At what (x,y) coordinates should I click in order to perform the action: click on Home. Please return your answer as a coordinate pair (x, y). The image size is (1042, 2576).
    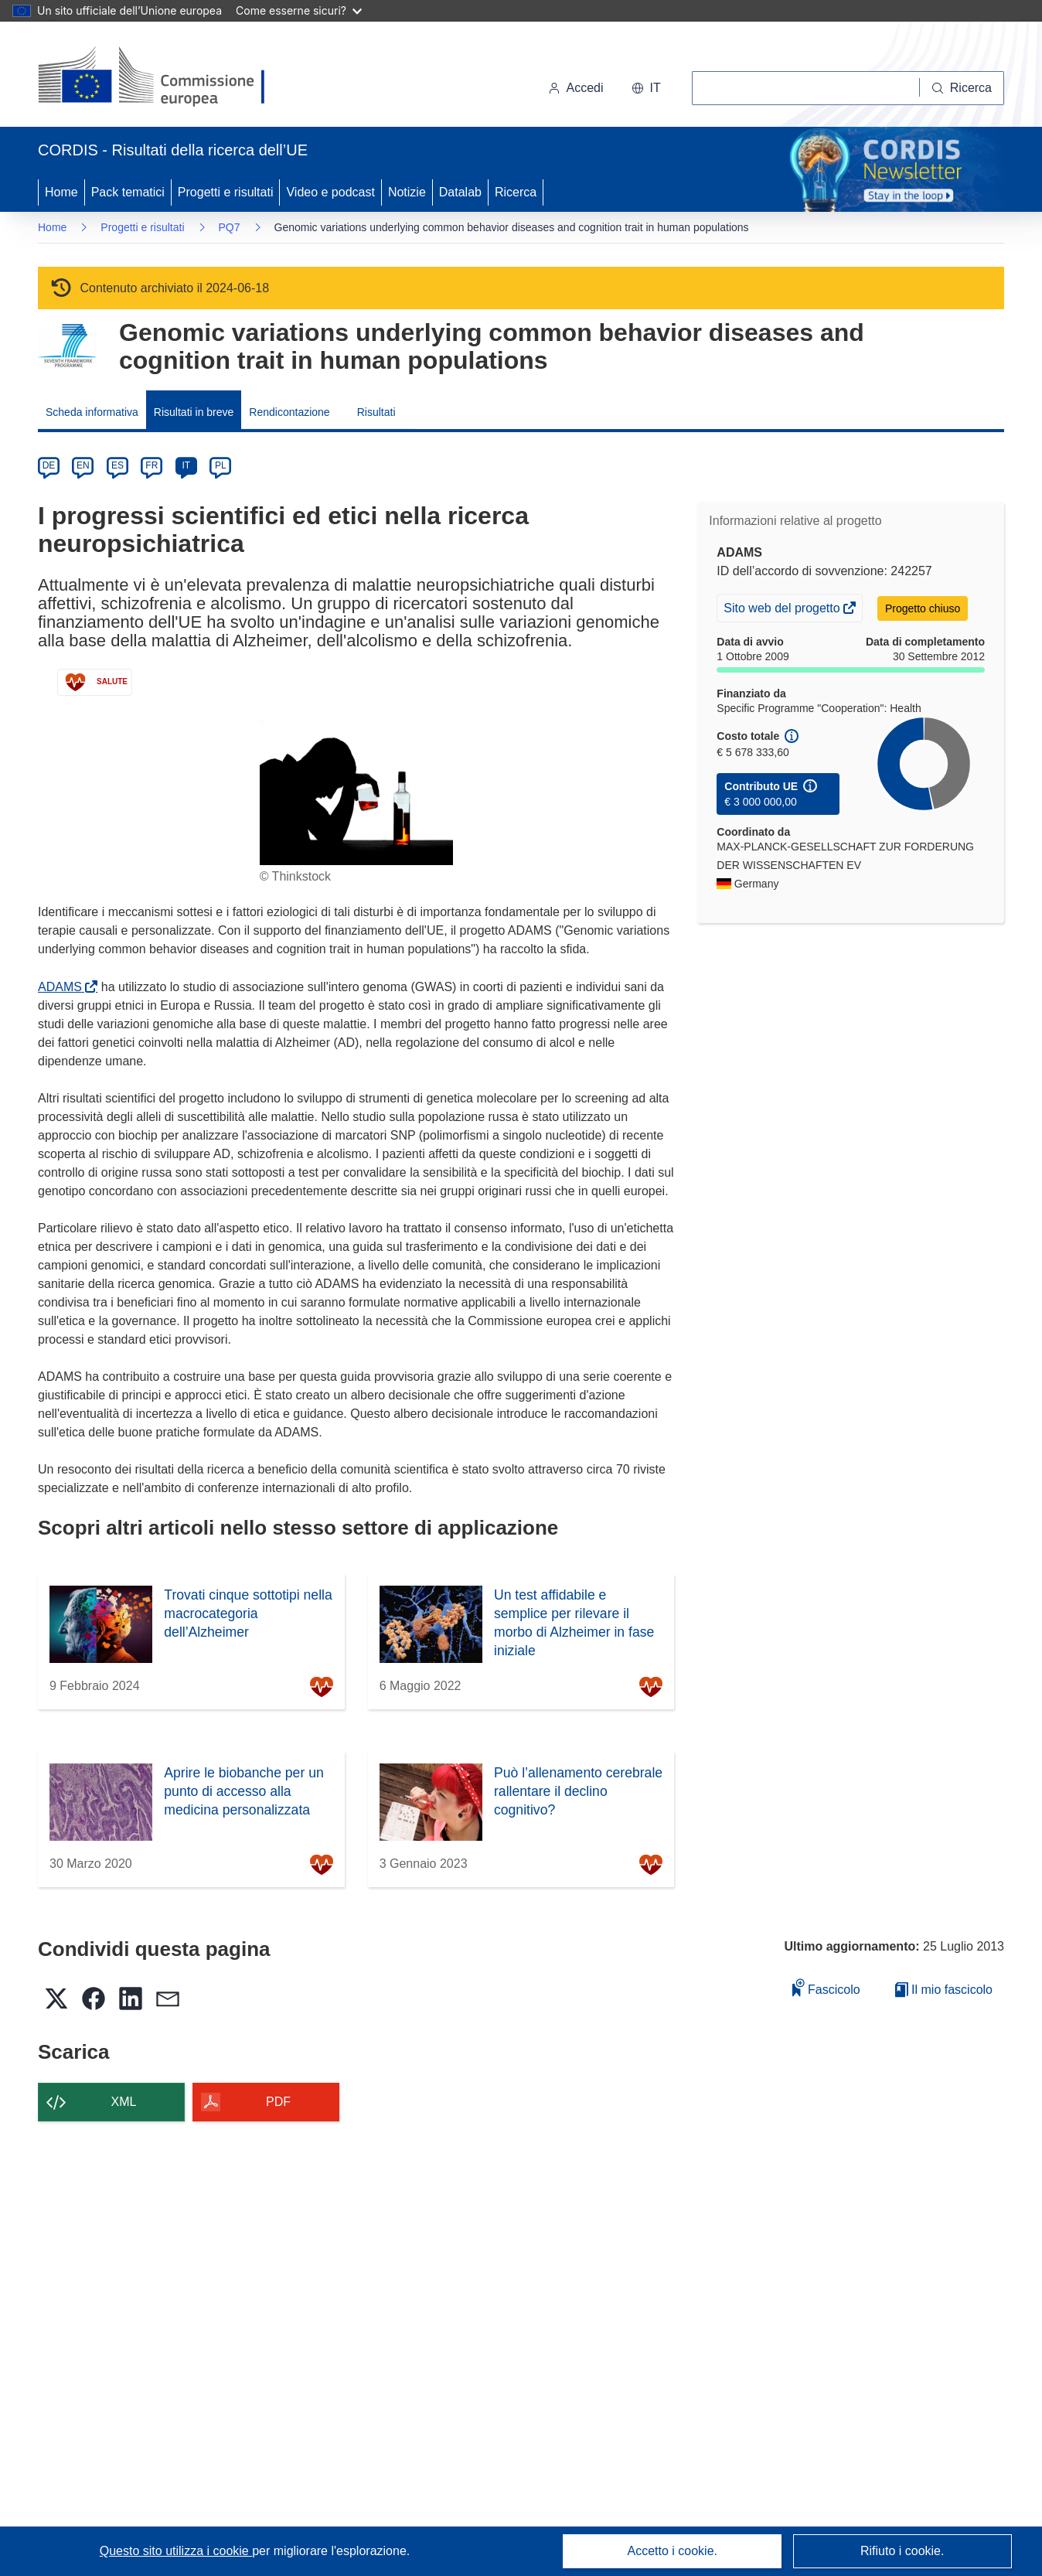
    Looking at the image, I should click on (61, 192).